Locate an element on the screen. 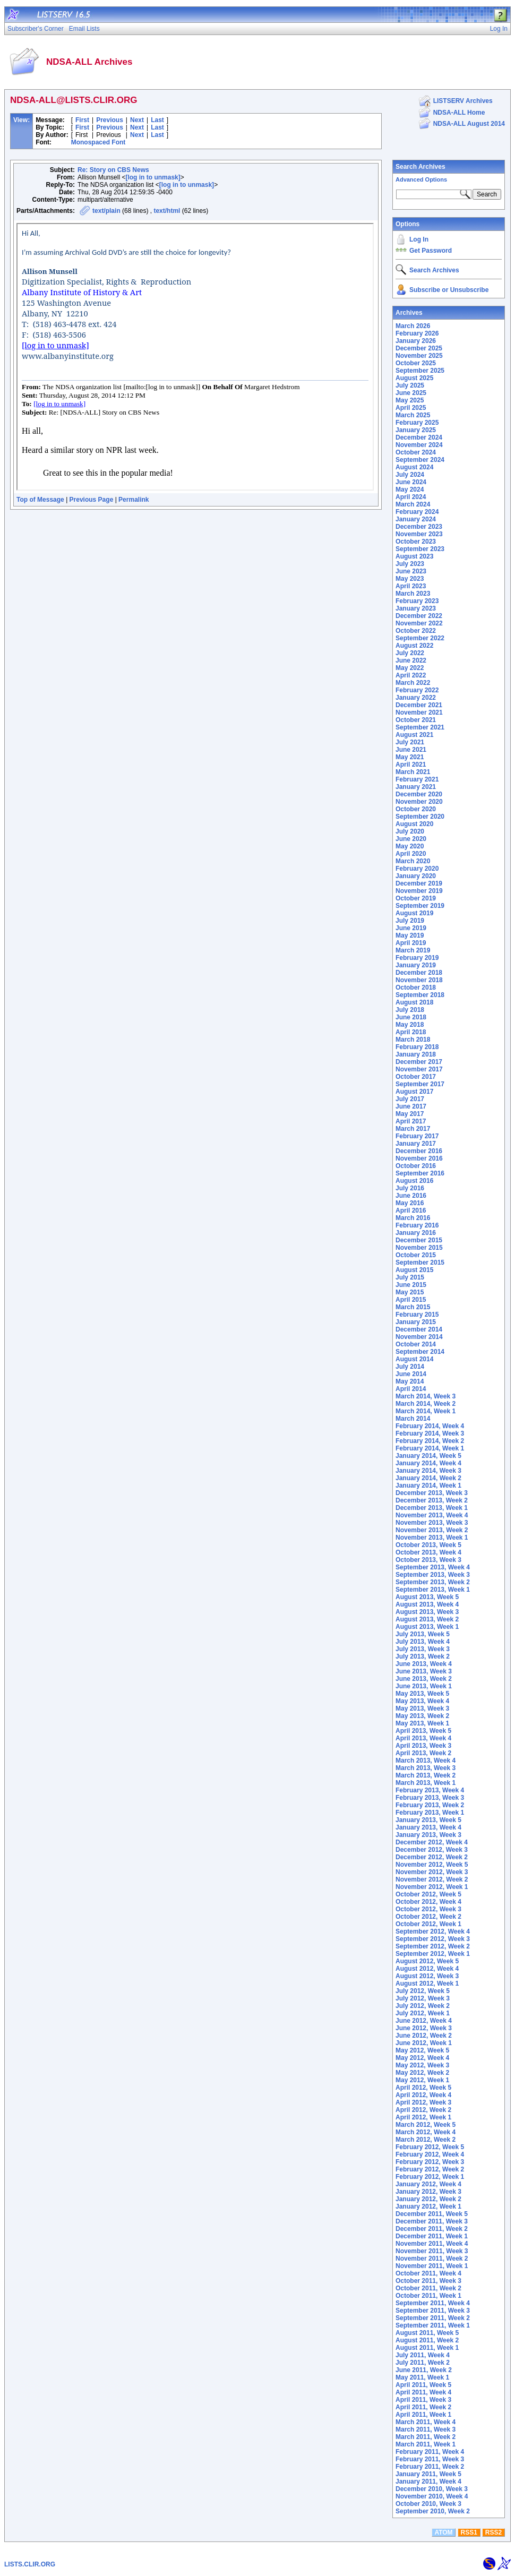 This screenshot has width=515, height=2576. February 2019 is located at coordinates (417, 957).